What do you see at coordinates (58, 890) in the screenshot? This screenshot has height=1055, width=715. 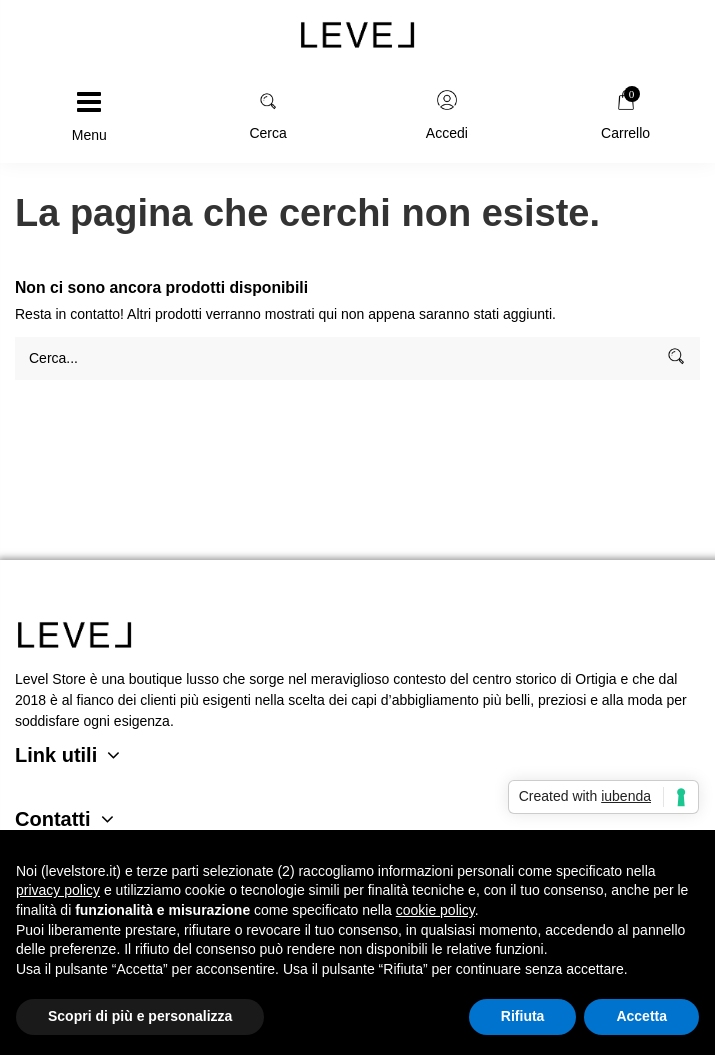 I see `privacy policy [button]` at bounding box center [58, 890].